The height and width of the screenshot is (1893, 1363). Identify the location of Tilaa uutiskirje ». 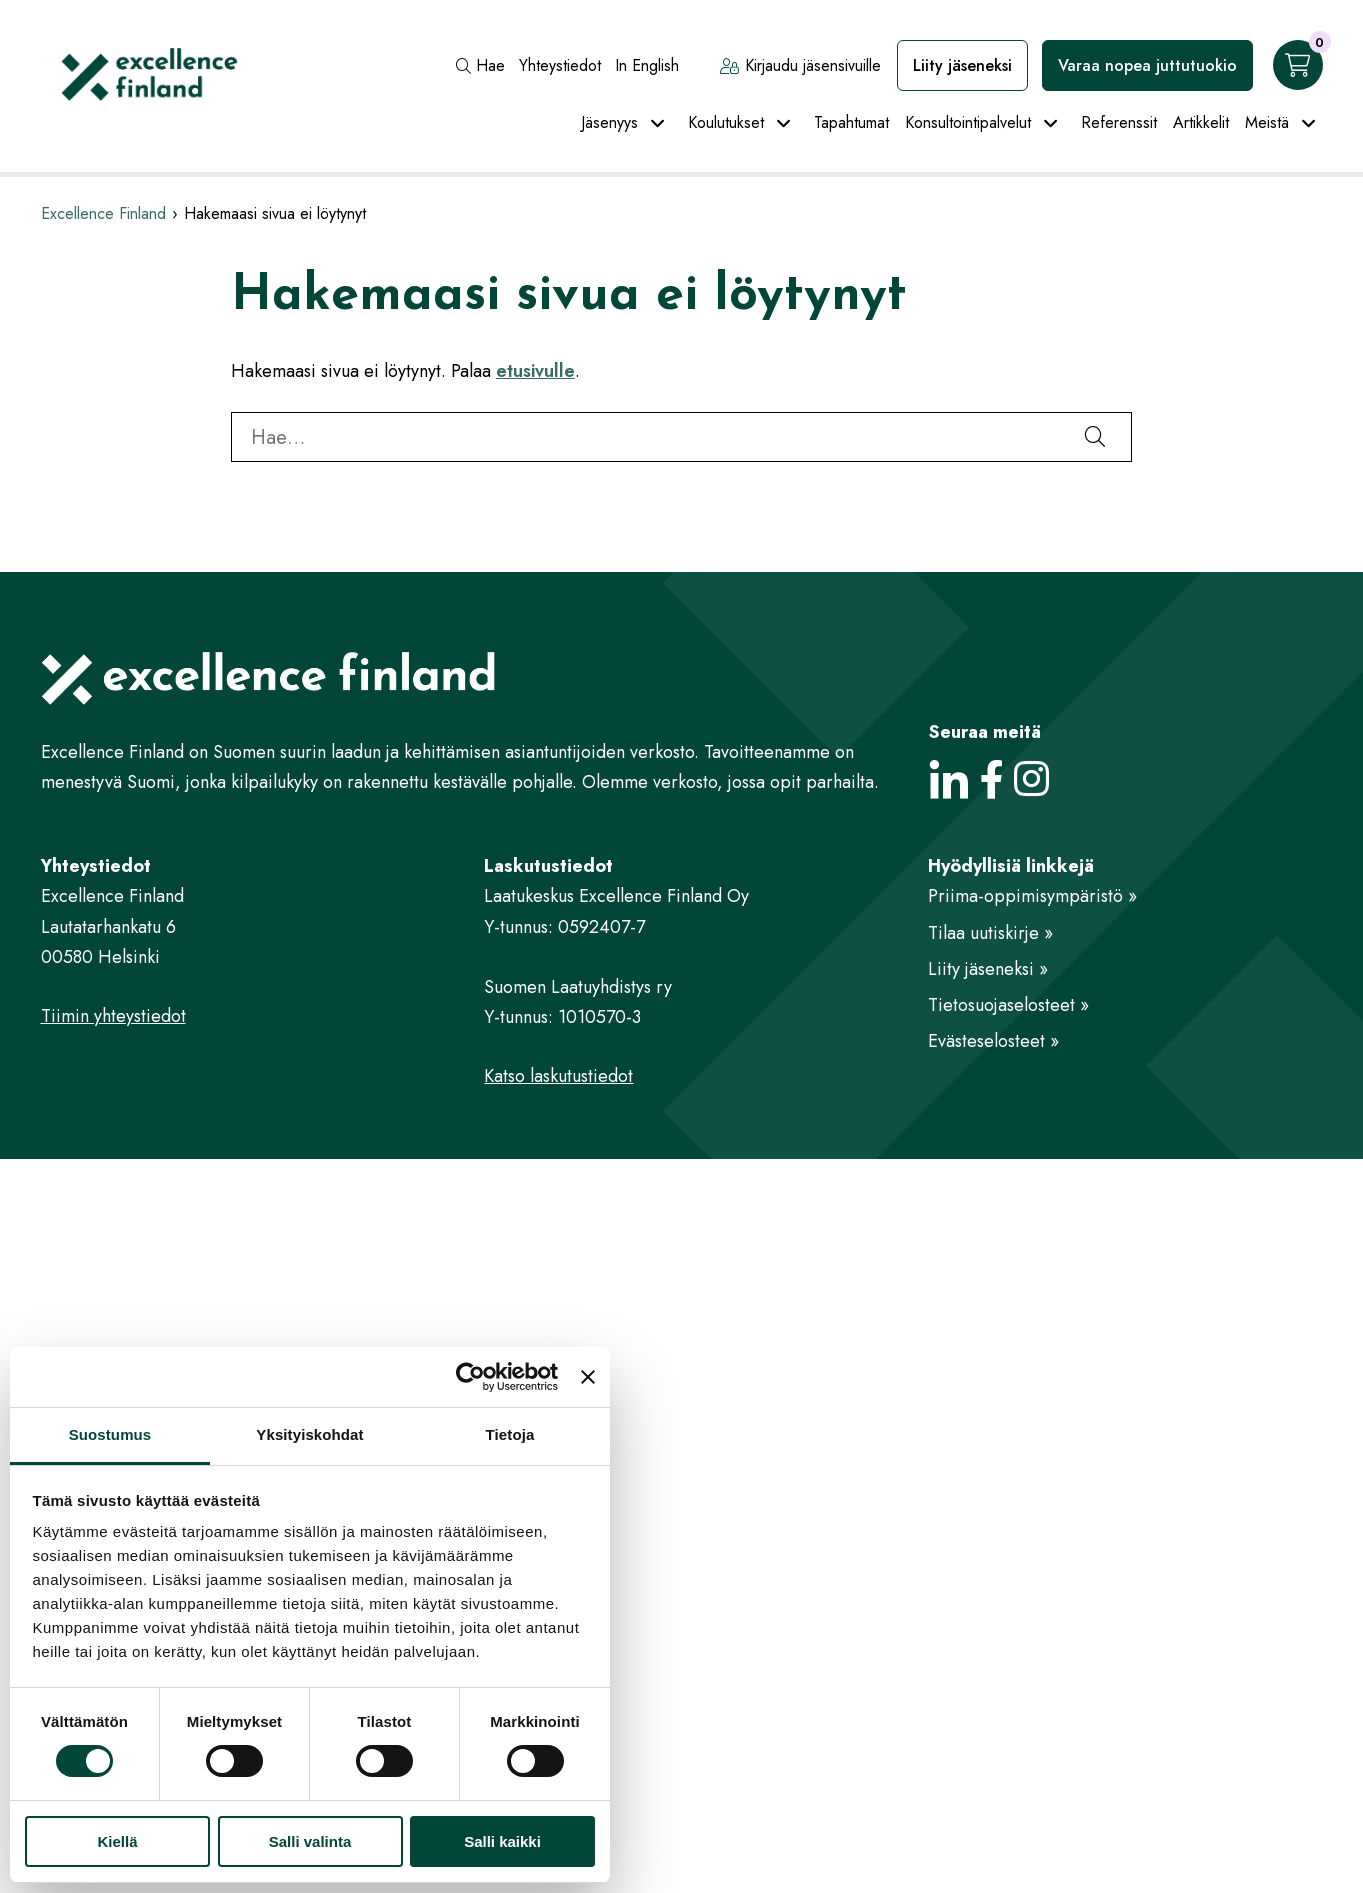
(990, 933).